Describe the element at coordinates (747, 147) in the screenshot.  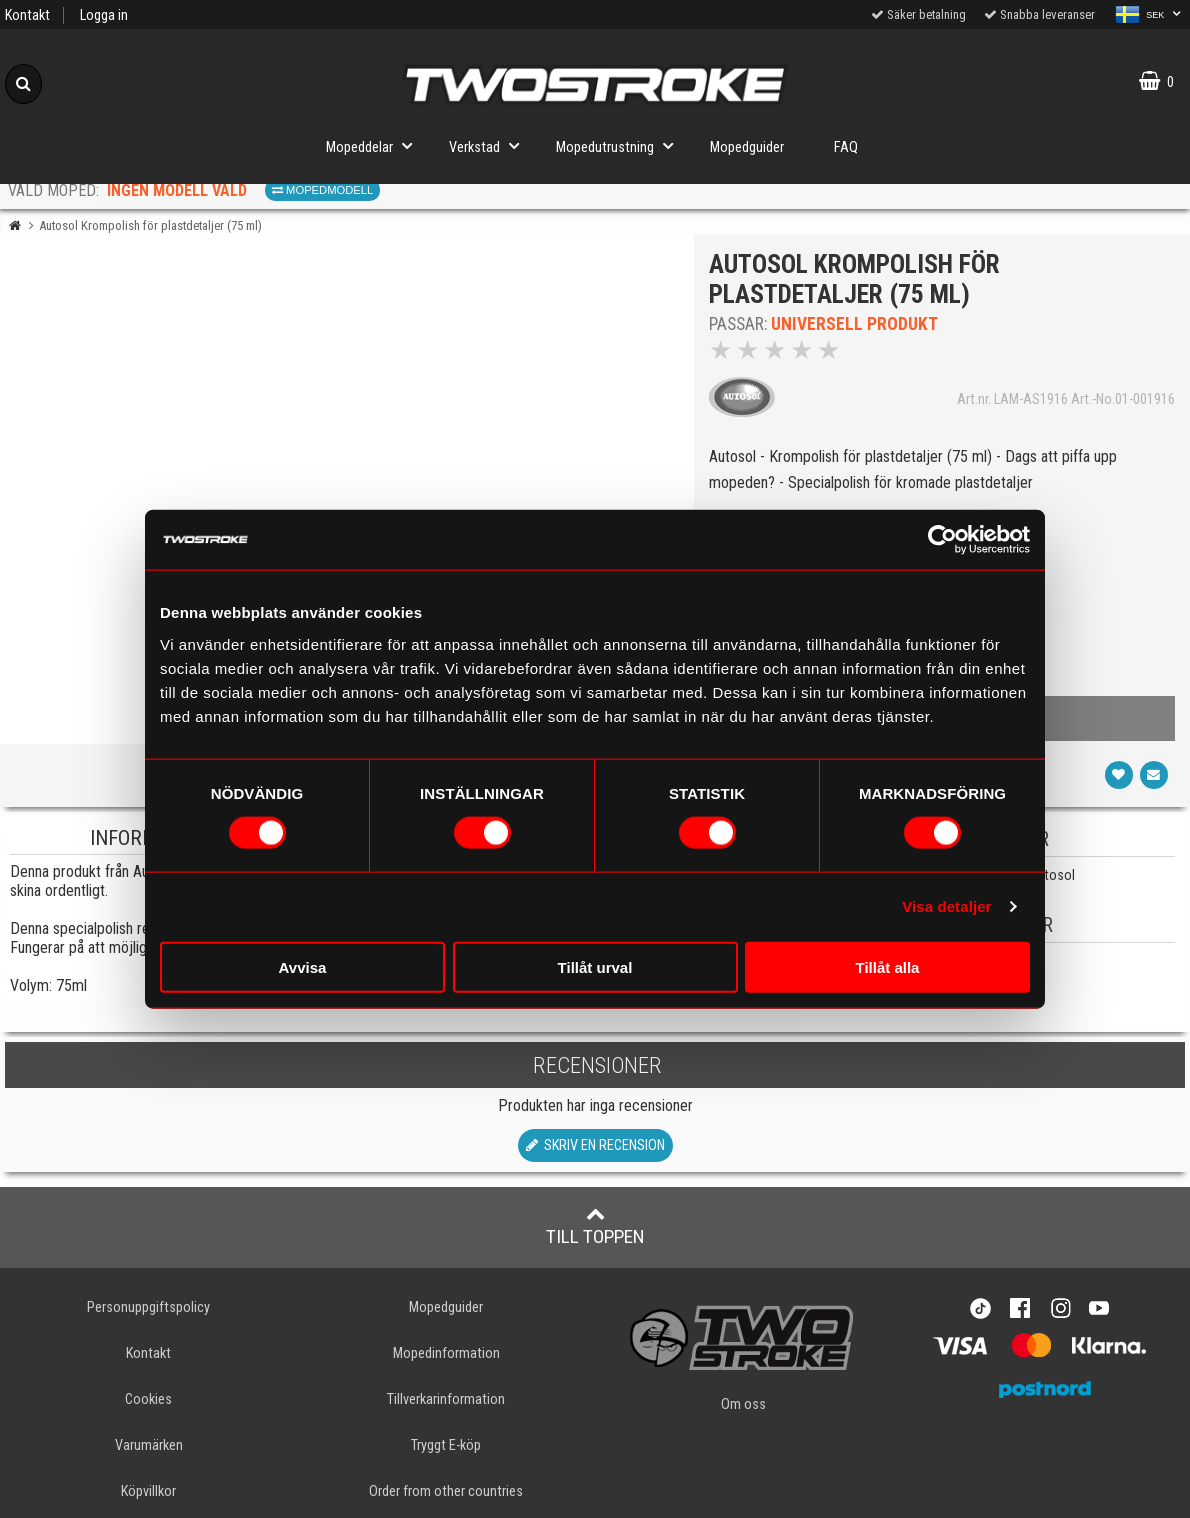
I see `Mopedguider` at that location.